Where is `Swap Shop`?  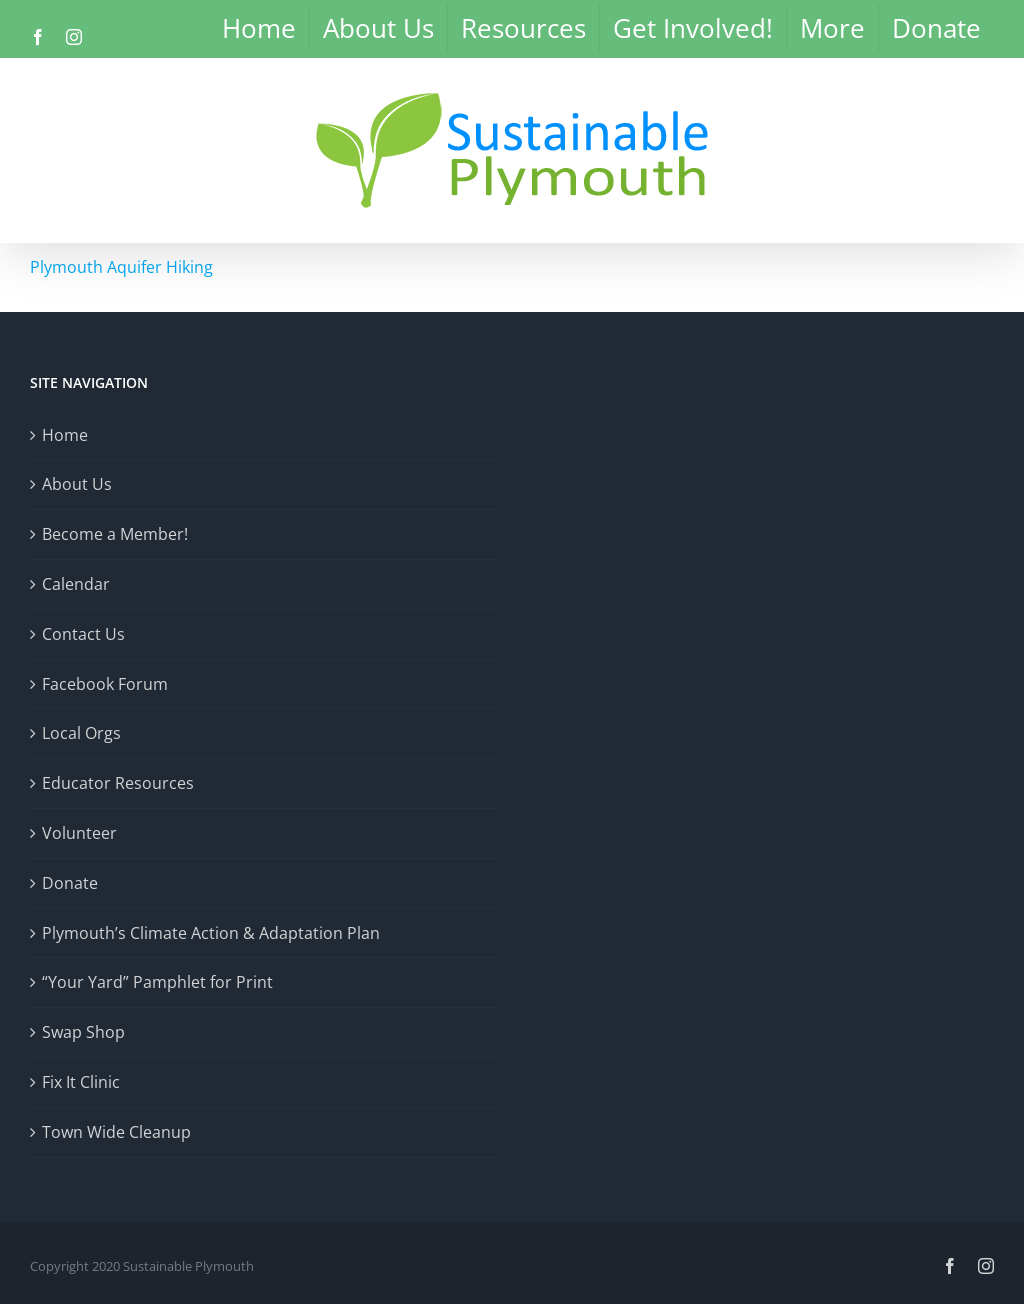
Swap Shop is located at coordinates (83, 1032).